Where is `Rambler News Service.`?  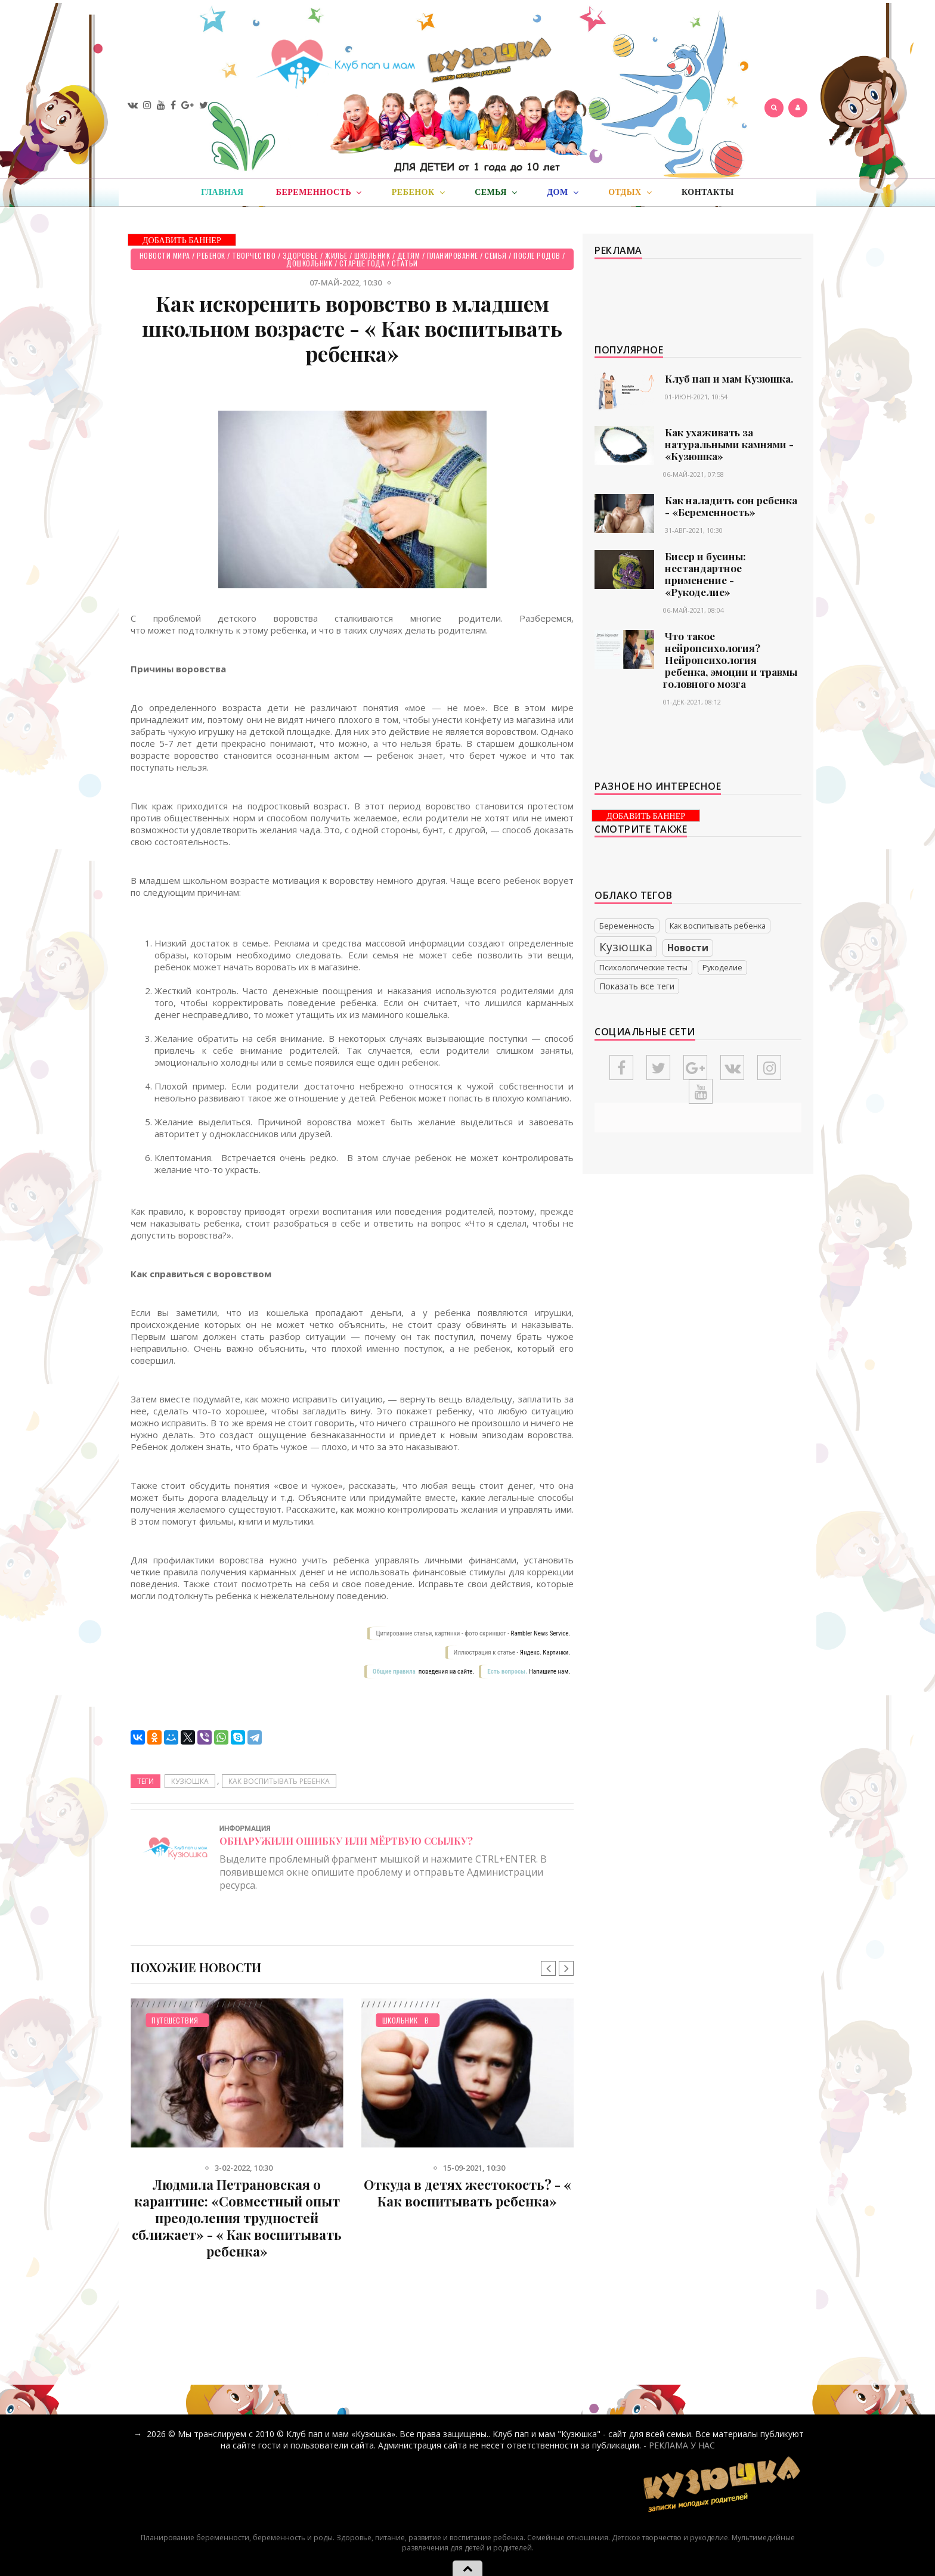 Rambler News Service. is located at coordinates (541, 1633).